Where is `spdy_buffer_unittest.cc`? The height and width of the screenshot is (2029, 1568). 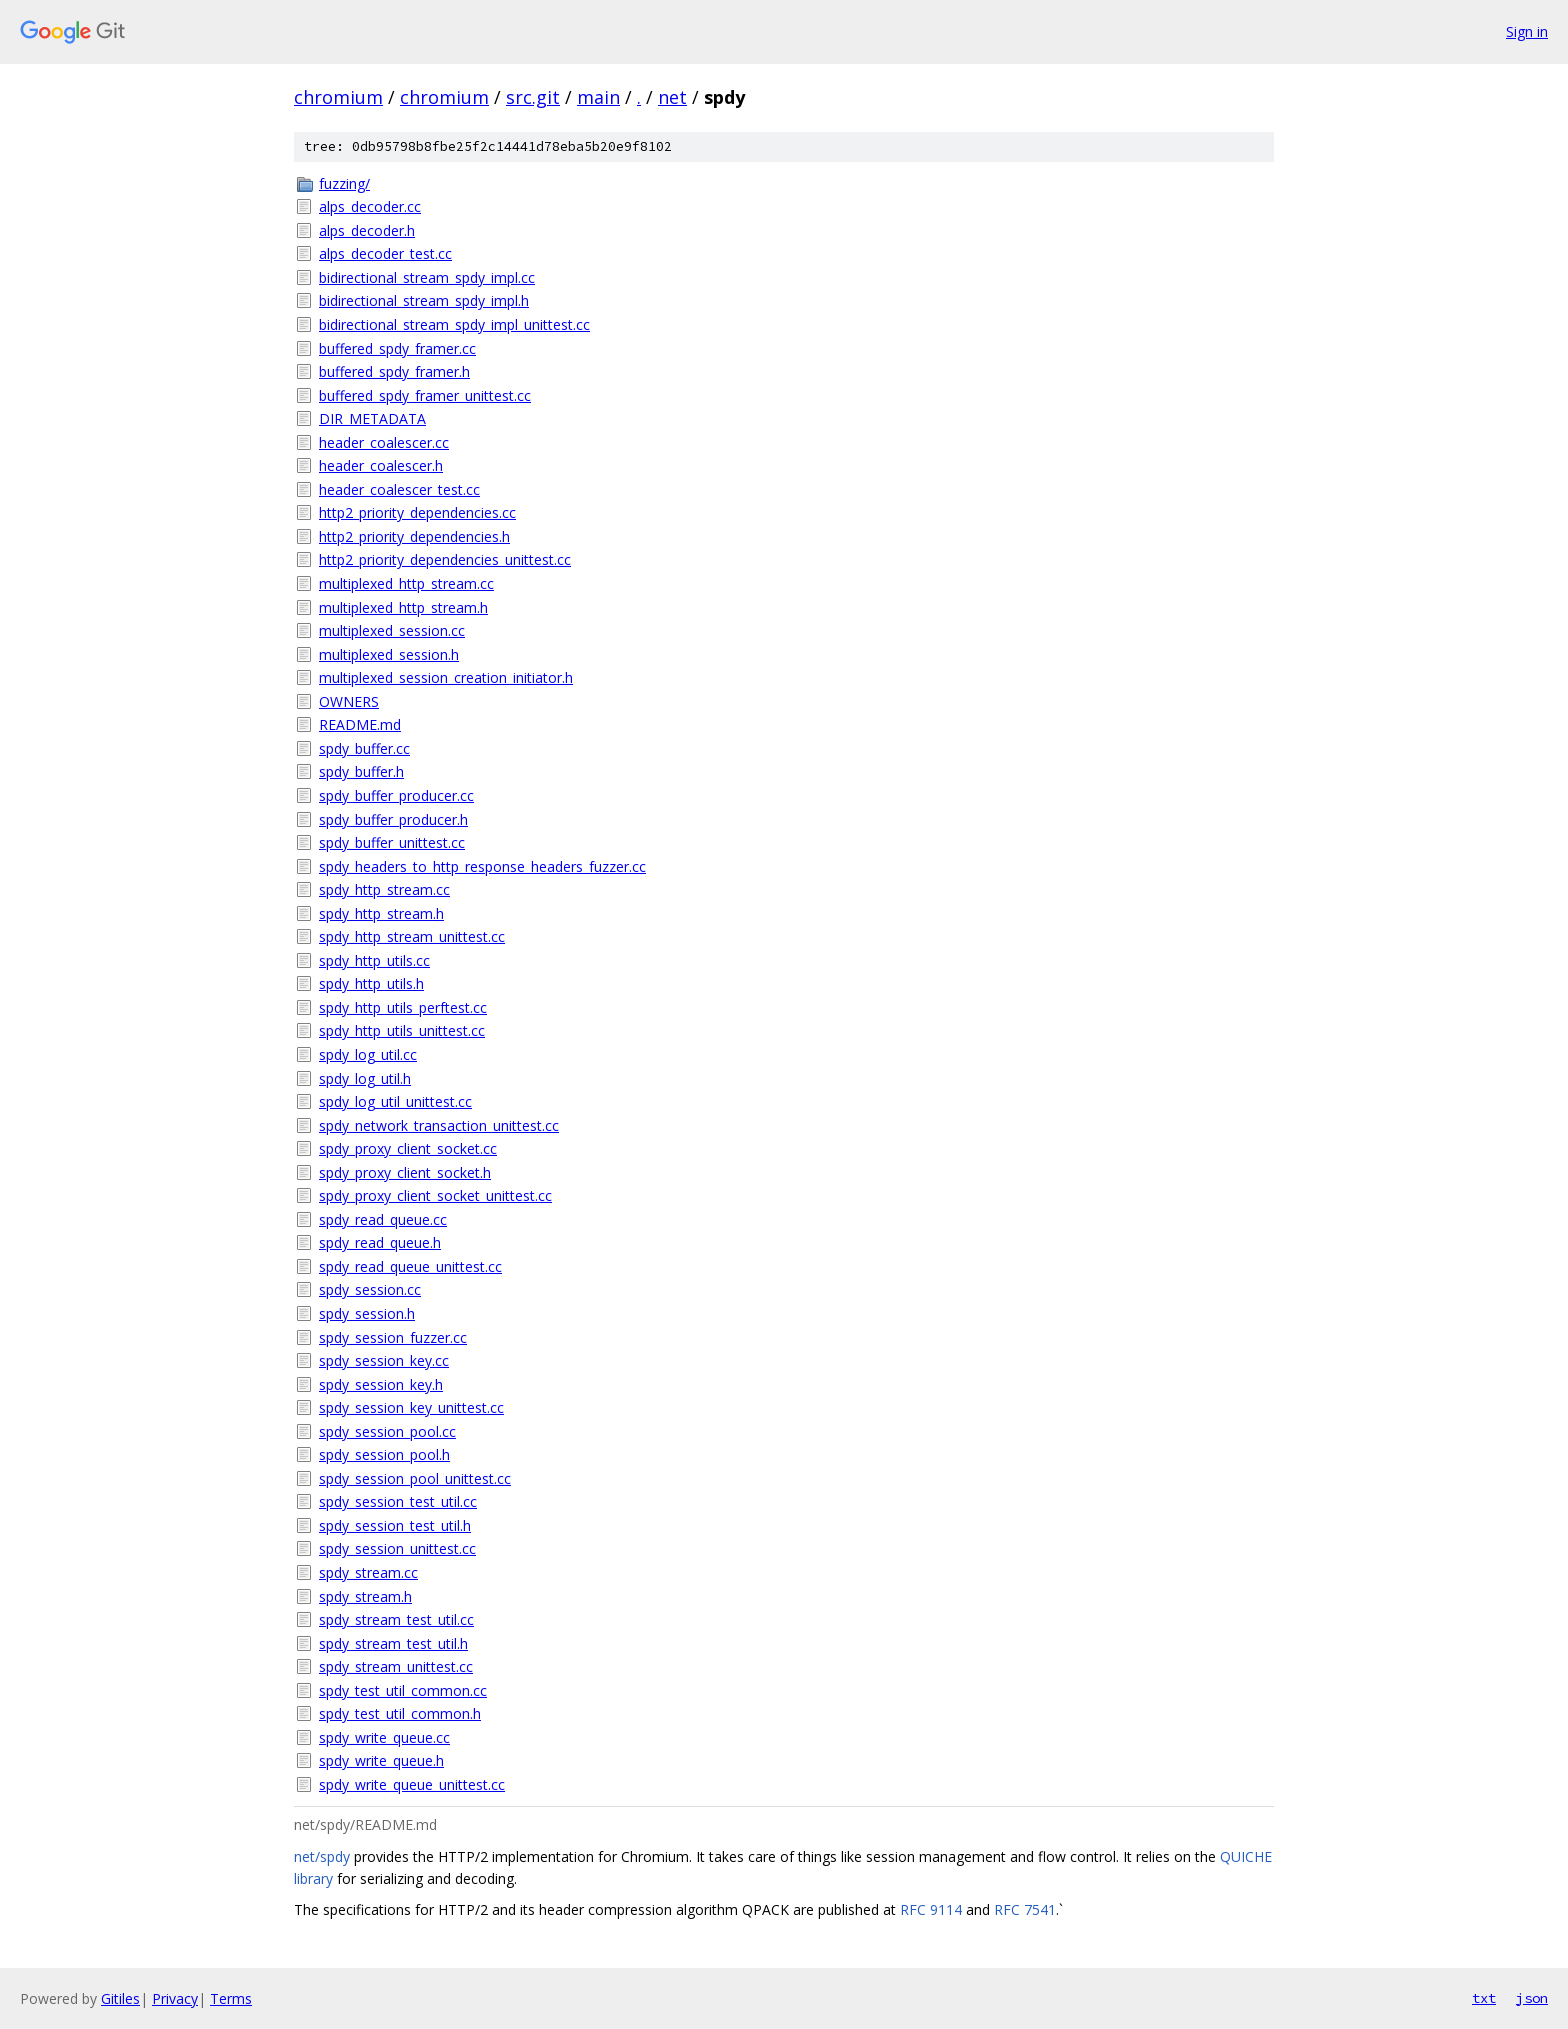
spdy_buffer_unittest.cc is located at coordinates (392, 842).